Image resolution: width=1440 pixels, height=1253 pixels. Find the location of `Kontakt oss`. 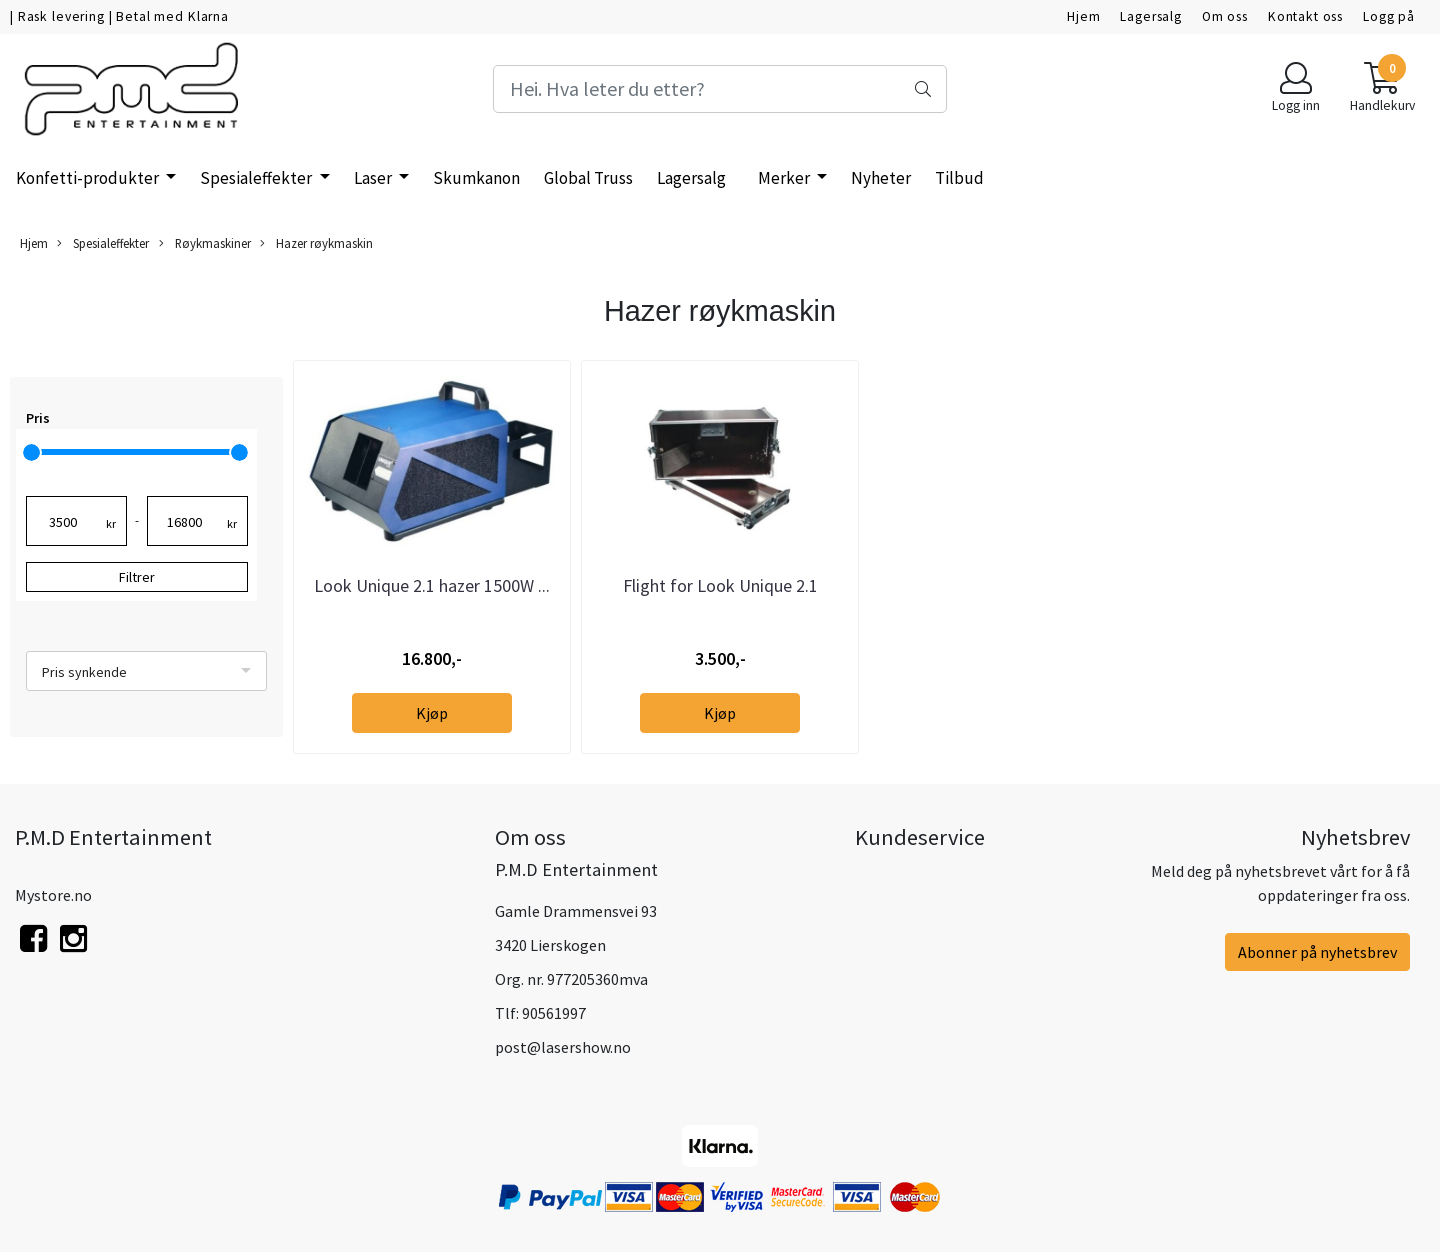

Kontakt oss is located at coordinates (1305, 16).